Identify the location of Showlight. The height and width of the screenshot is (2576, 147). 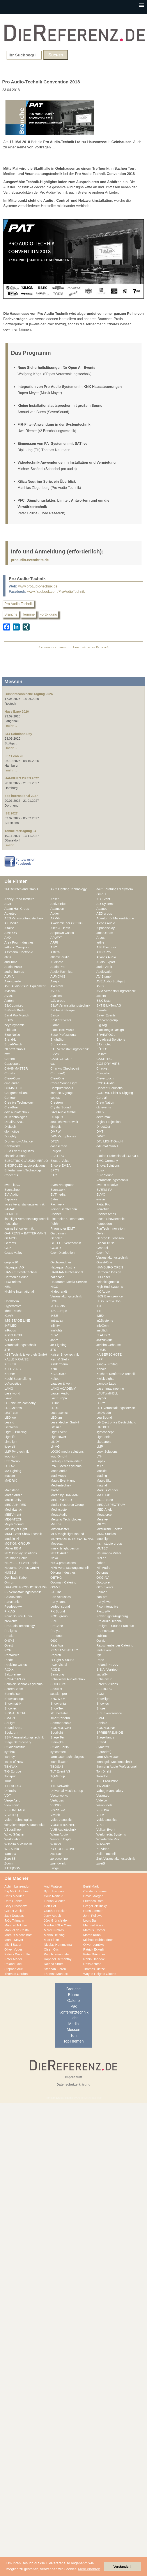
(103, 1699).